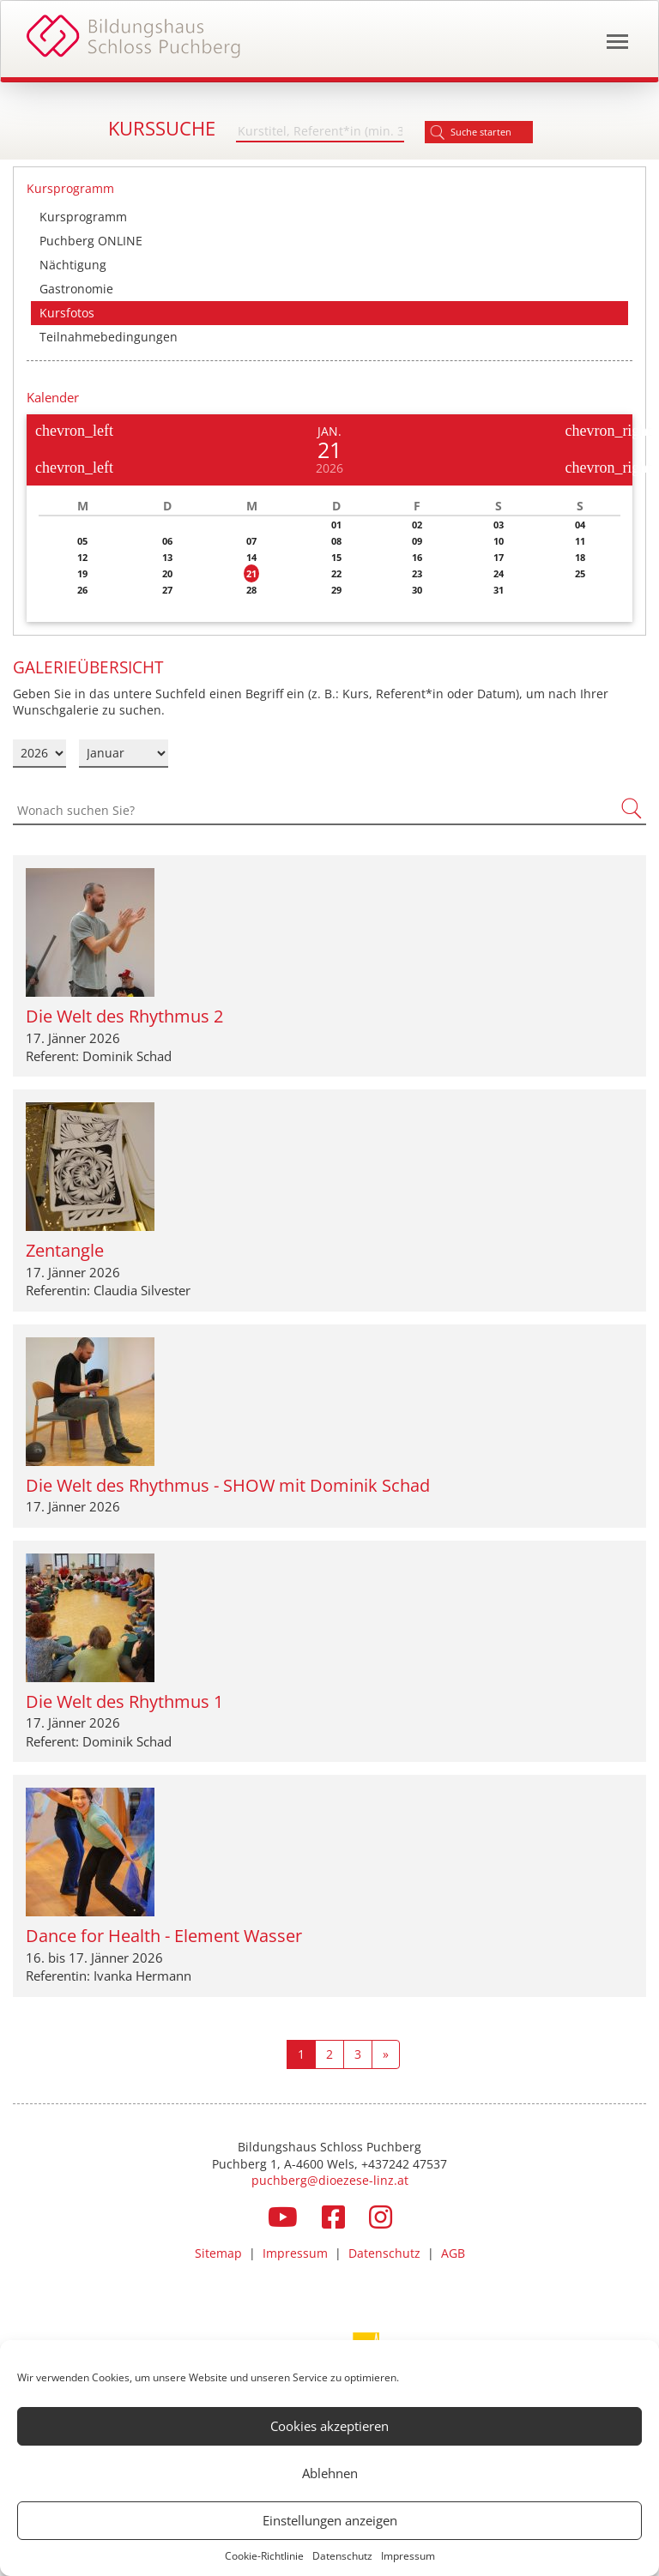 The width and height of the screenshot is (659, 2576). I want to click on 27, so click(167, 589).